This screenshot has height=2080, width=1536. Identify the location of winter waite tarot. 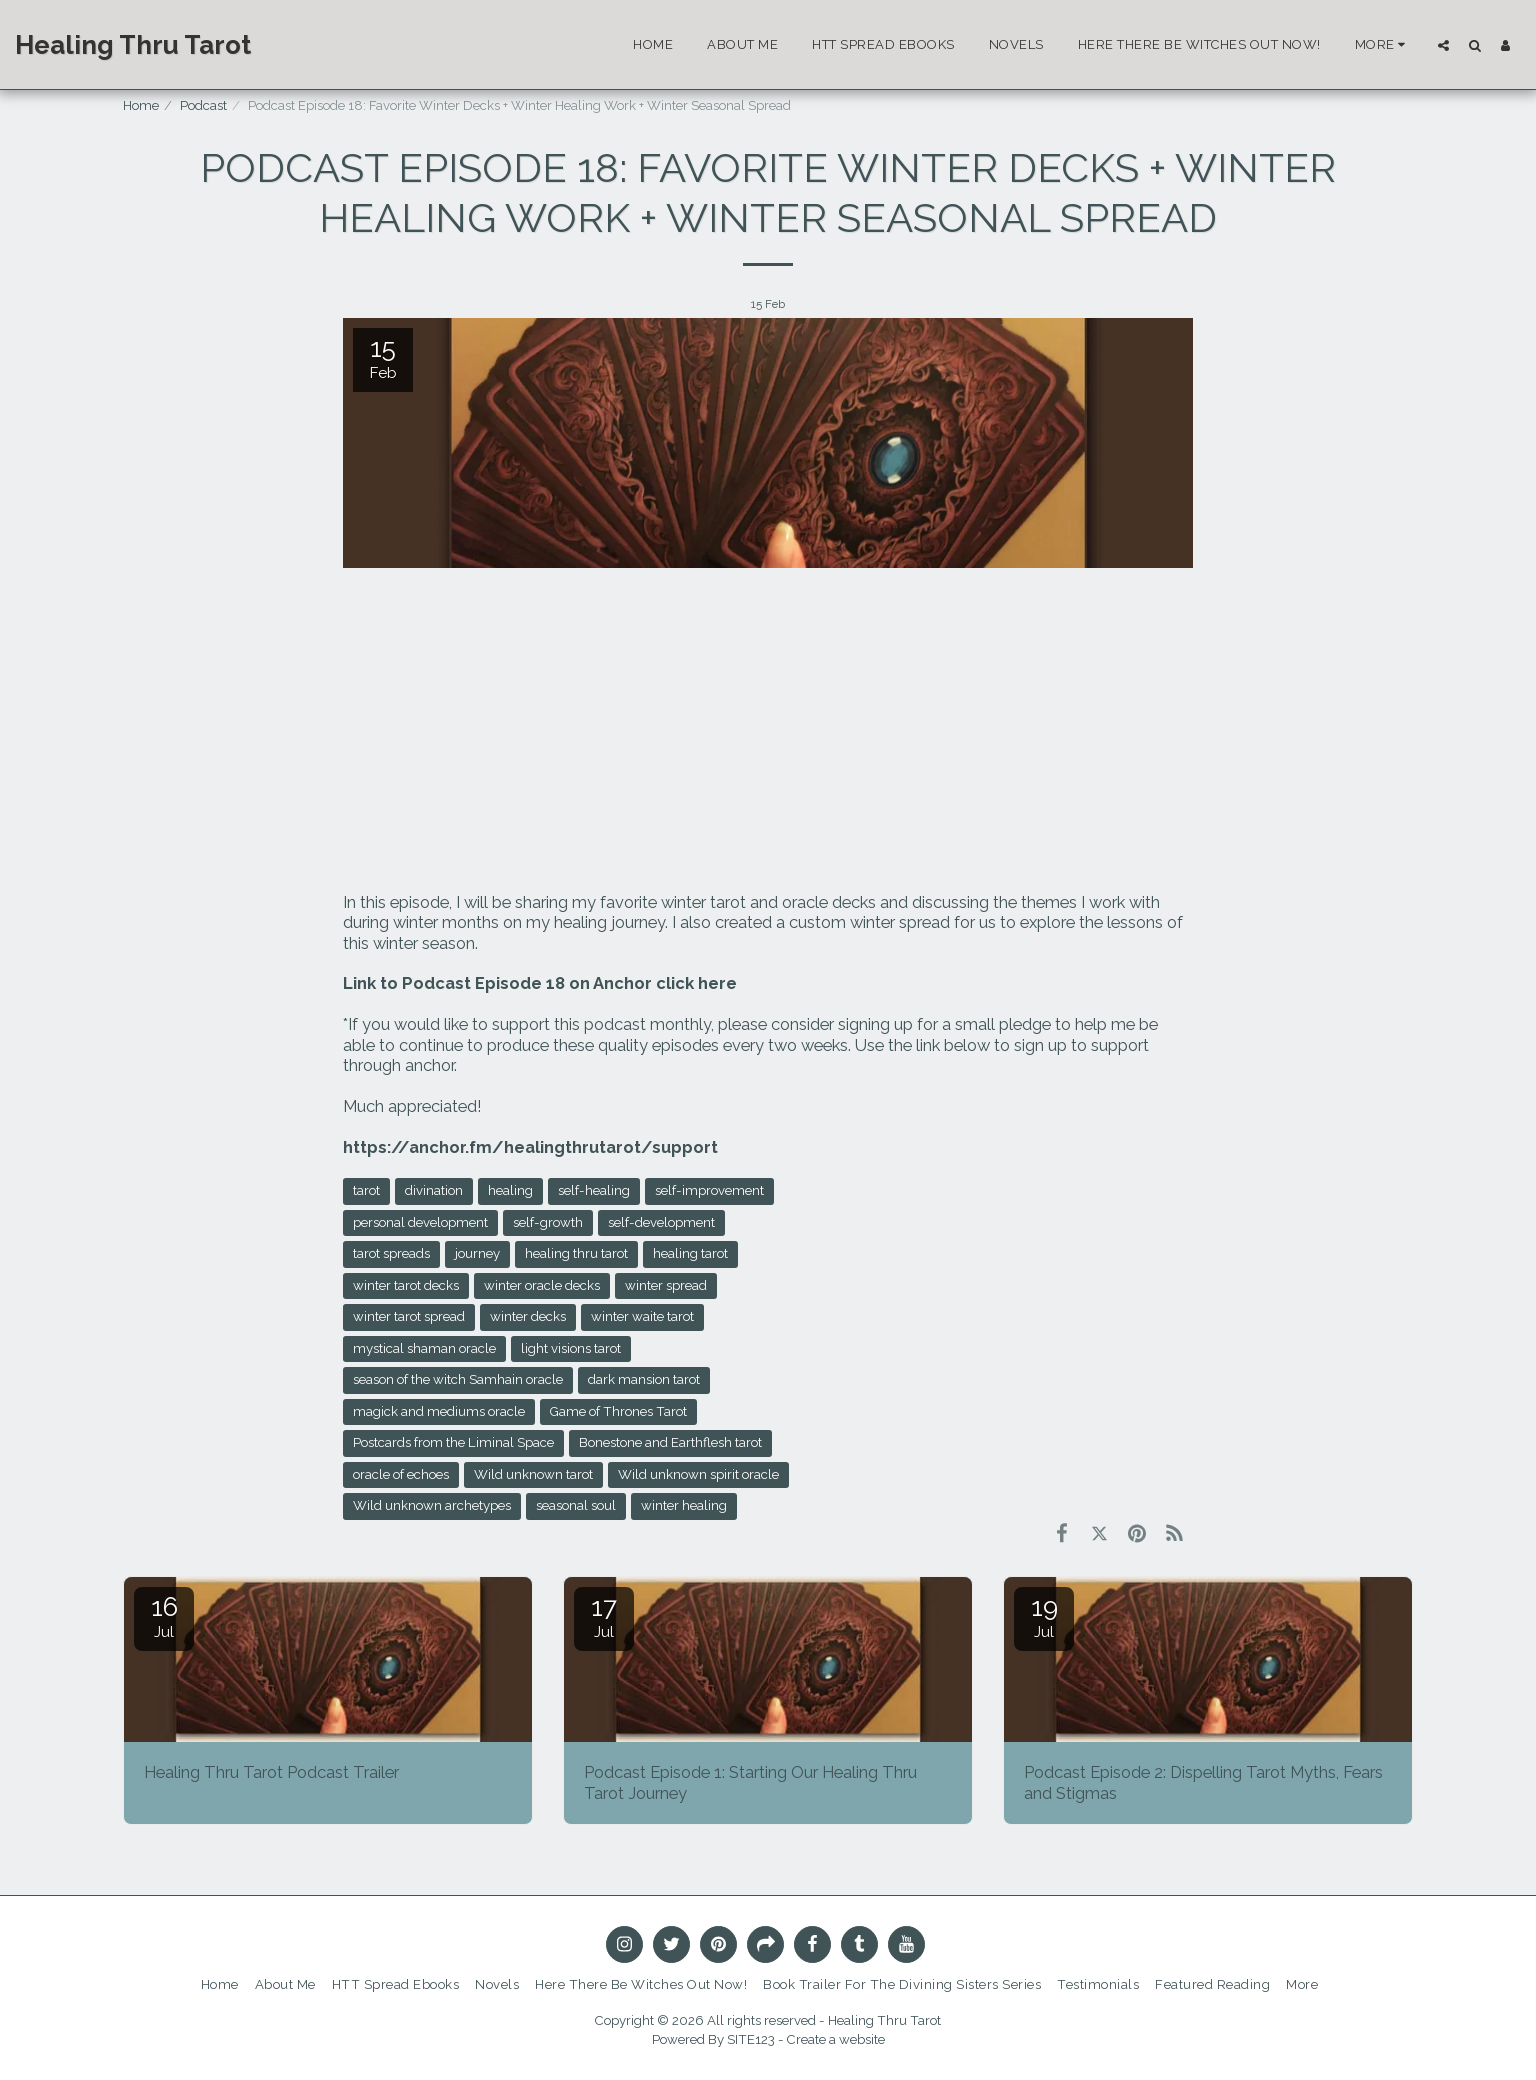
(642, 1316).